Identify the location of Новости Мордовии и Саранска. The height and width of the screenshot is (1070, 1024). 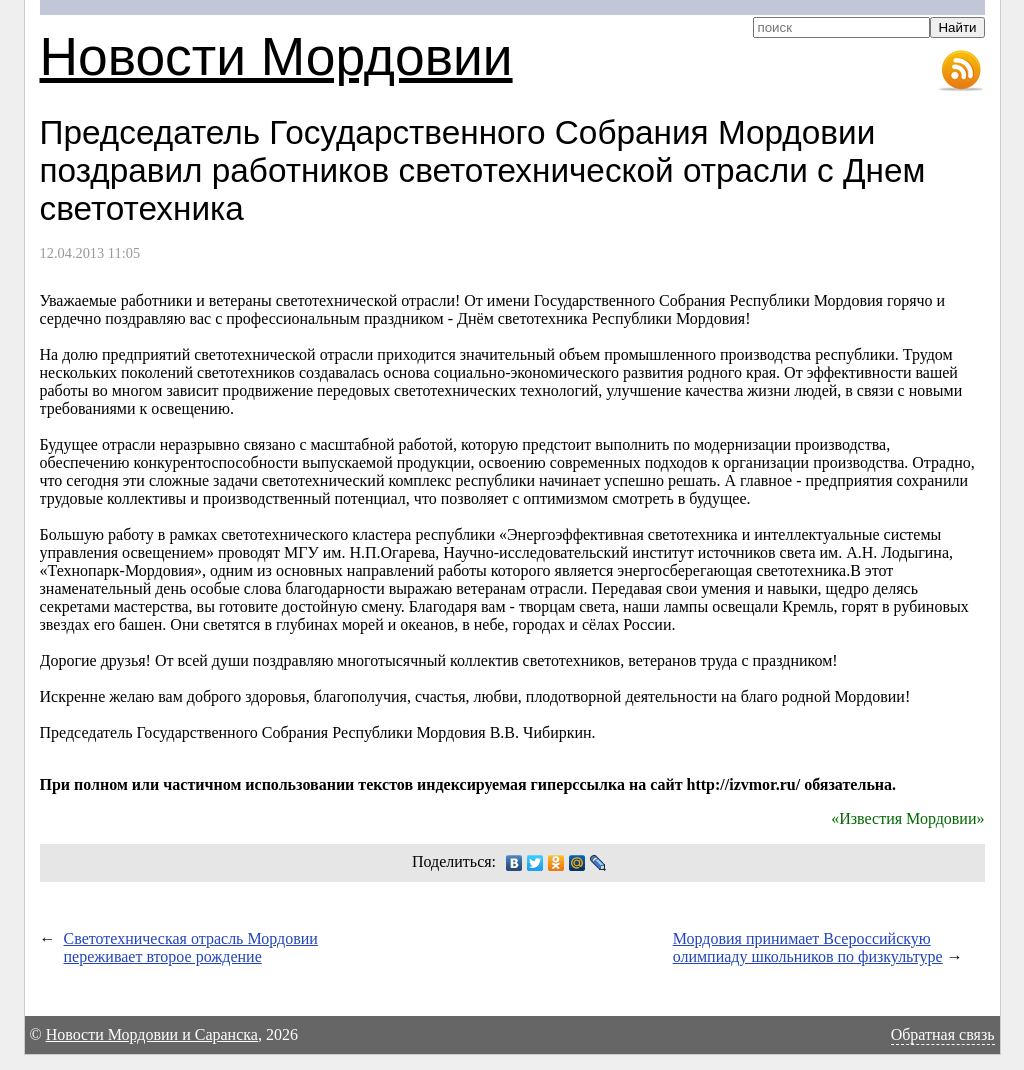
(152, 1034).